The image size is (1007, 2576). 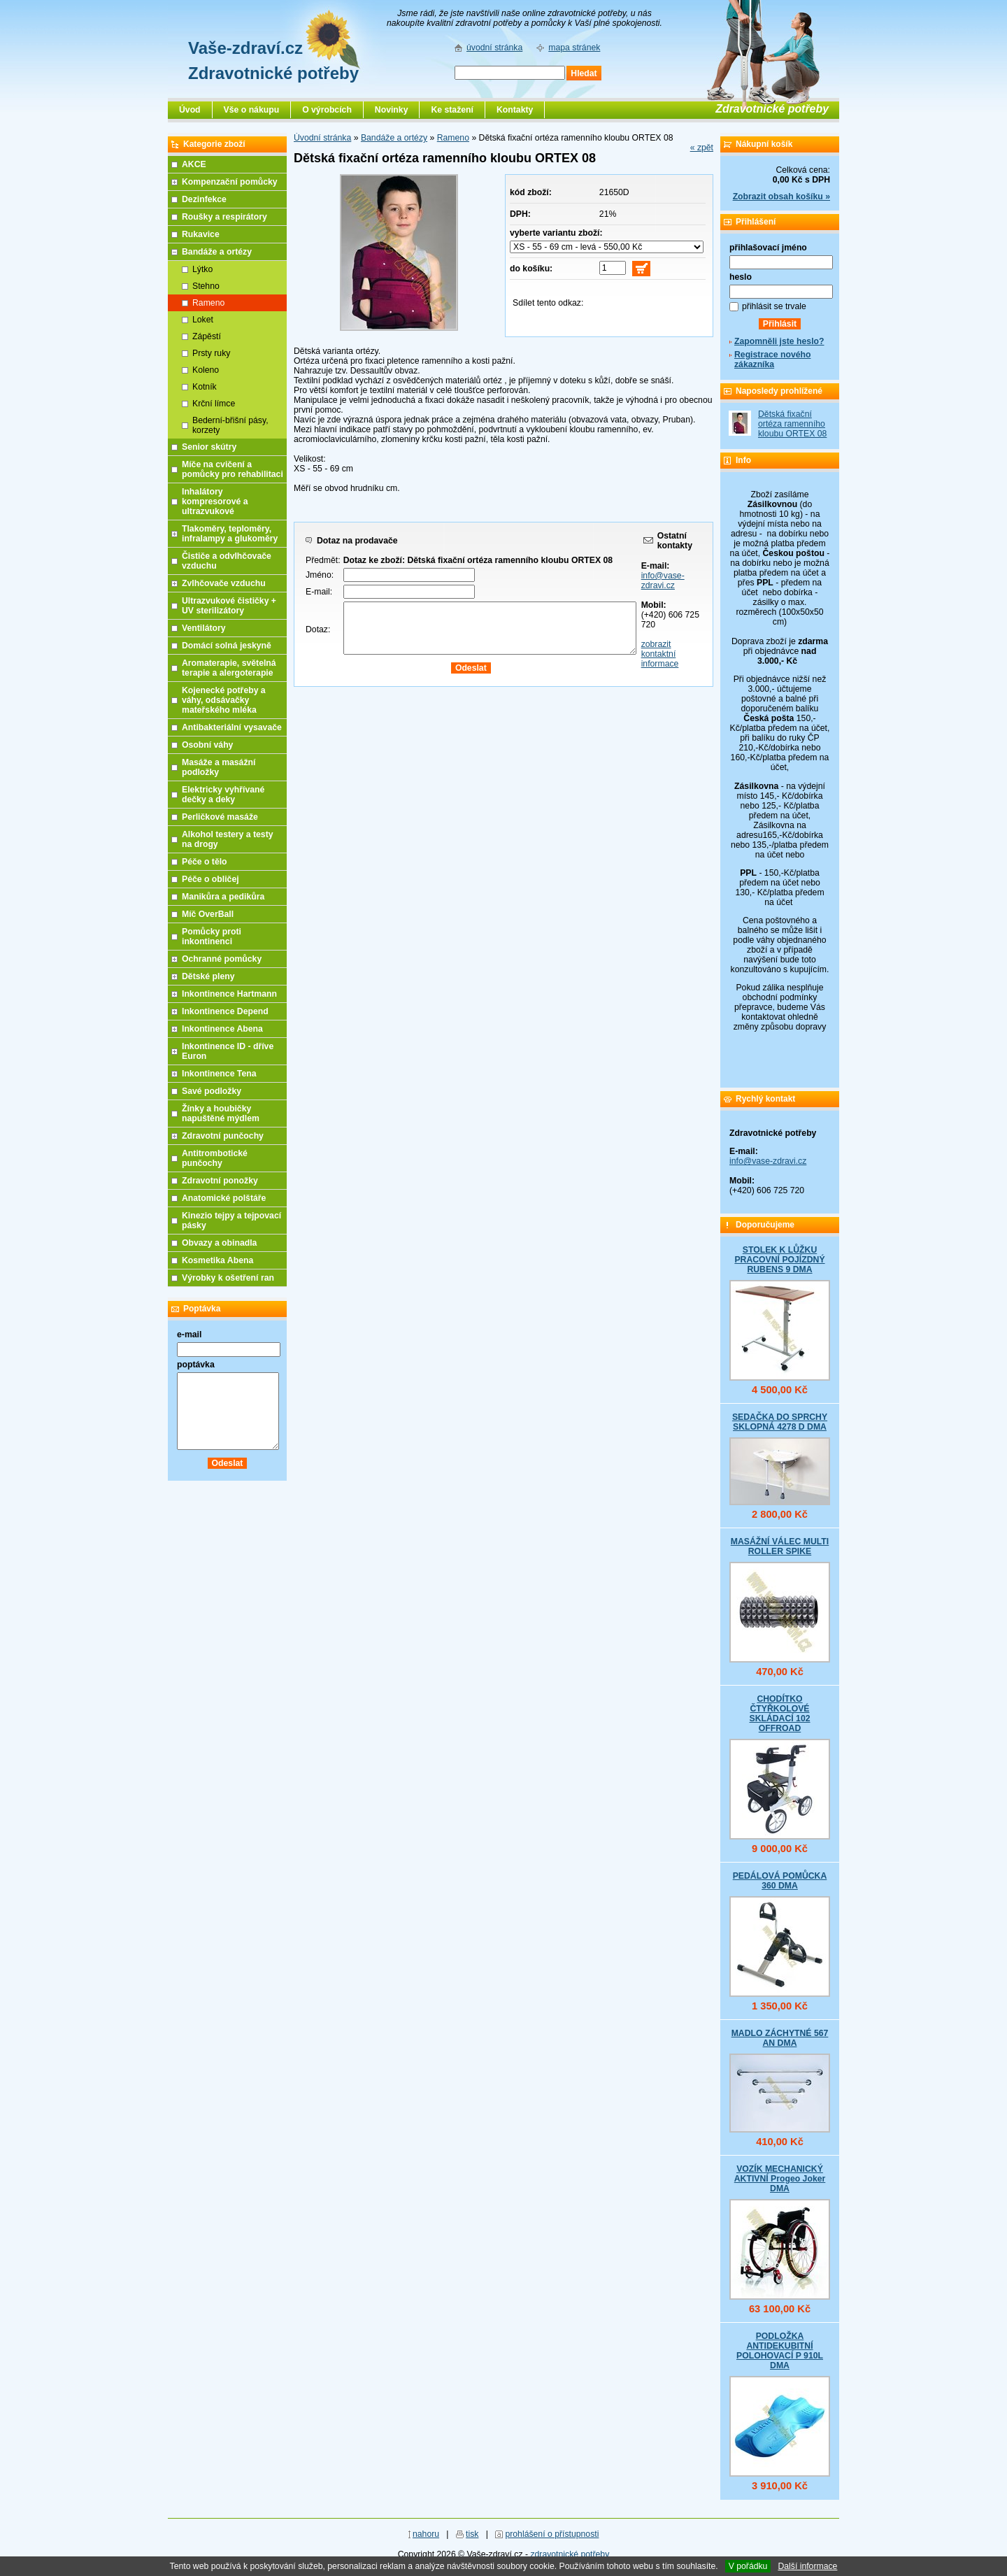 I want to click on Kosmetika Abena, so click(x=217, y=1260).